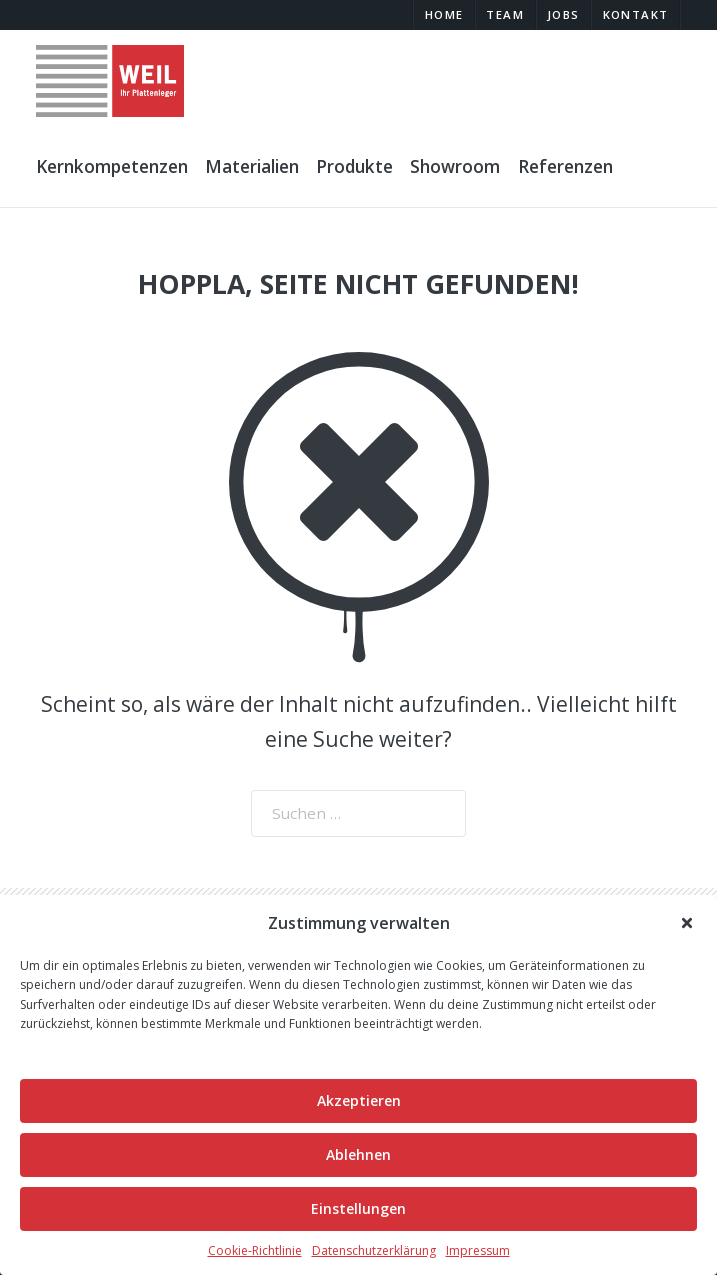 The image size is (717, 1275). I want to click on Cookie-Richtlinie, so click(255, 1250).